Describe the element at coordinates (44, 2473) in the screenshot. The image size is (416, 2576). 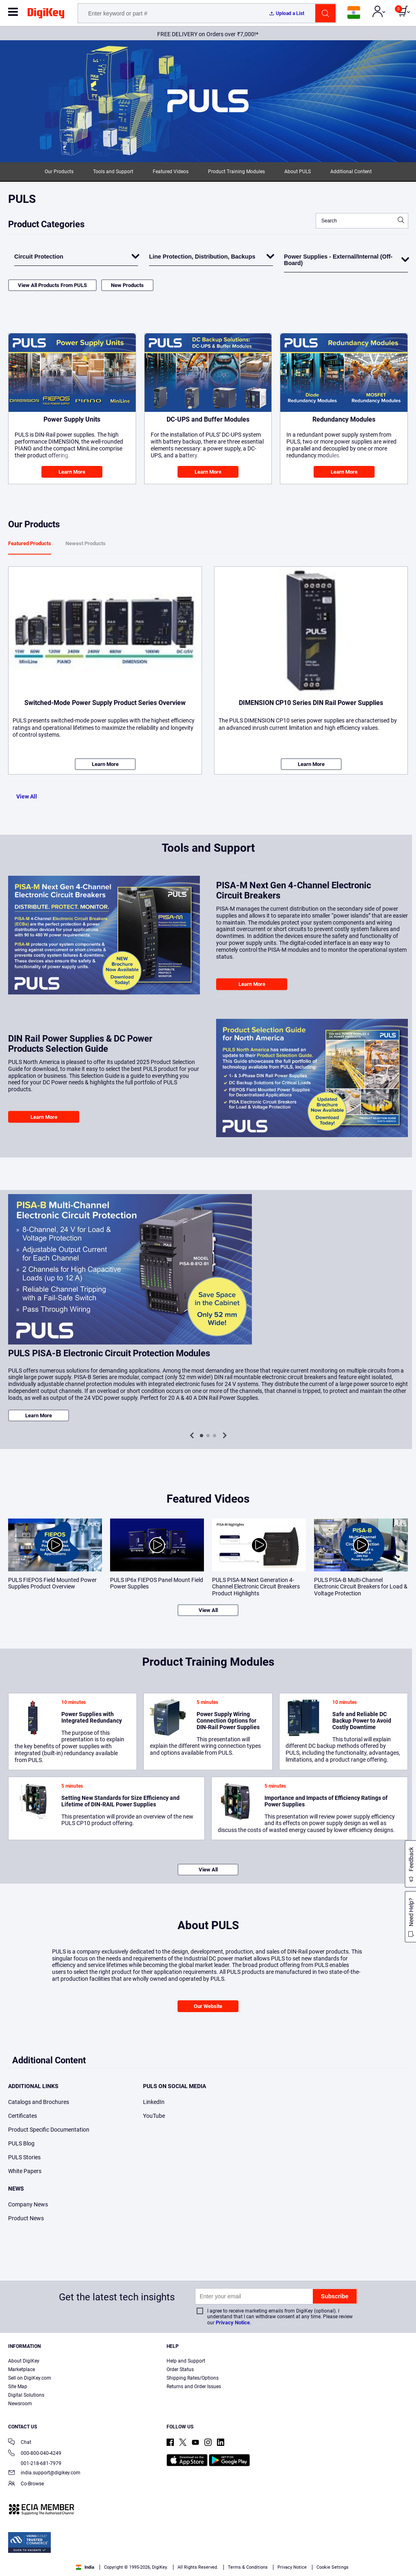
I see `india.support@digikey.com` at that location.